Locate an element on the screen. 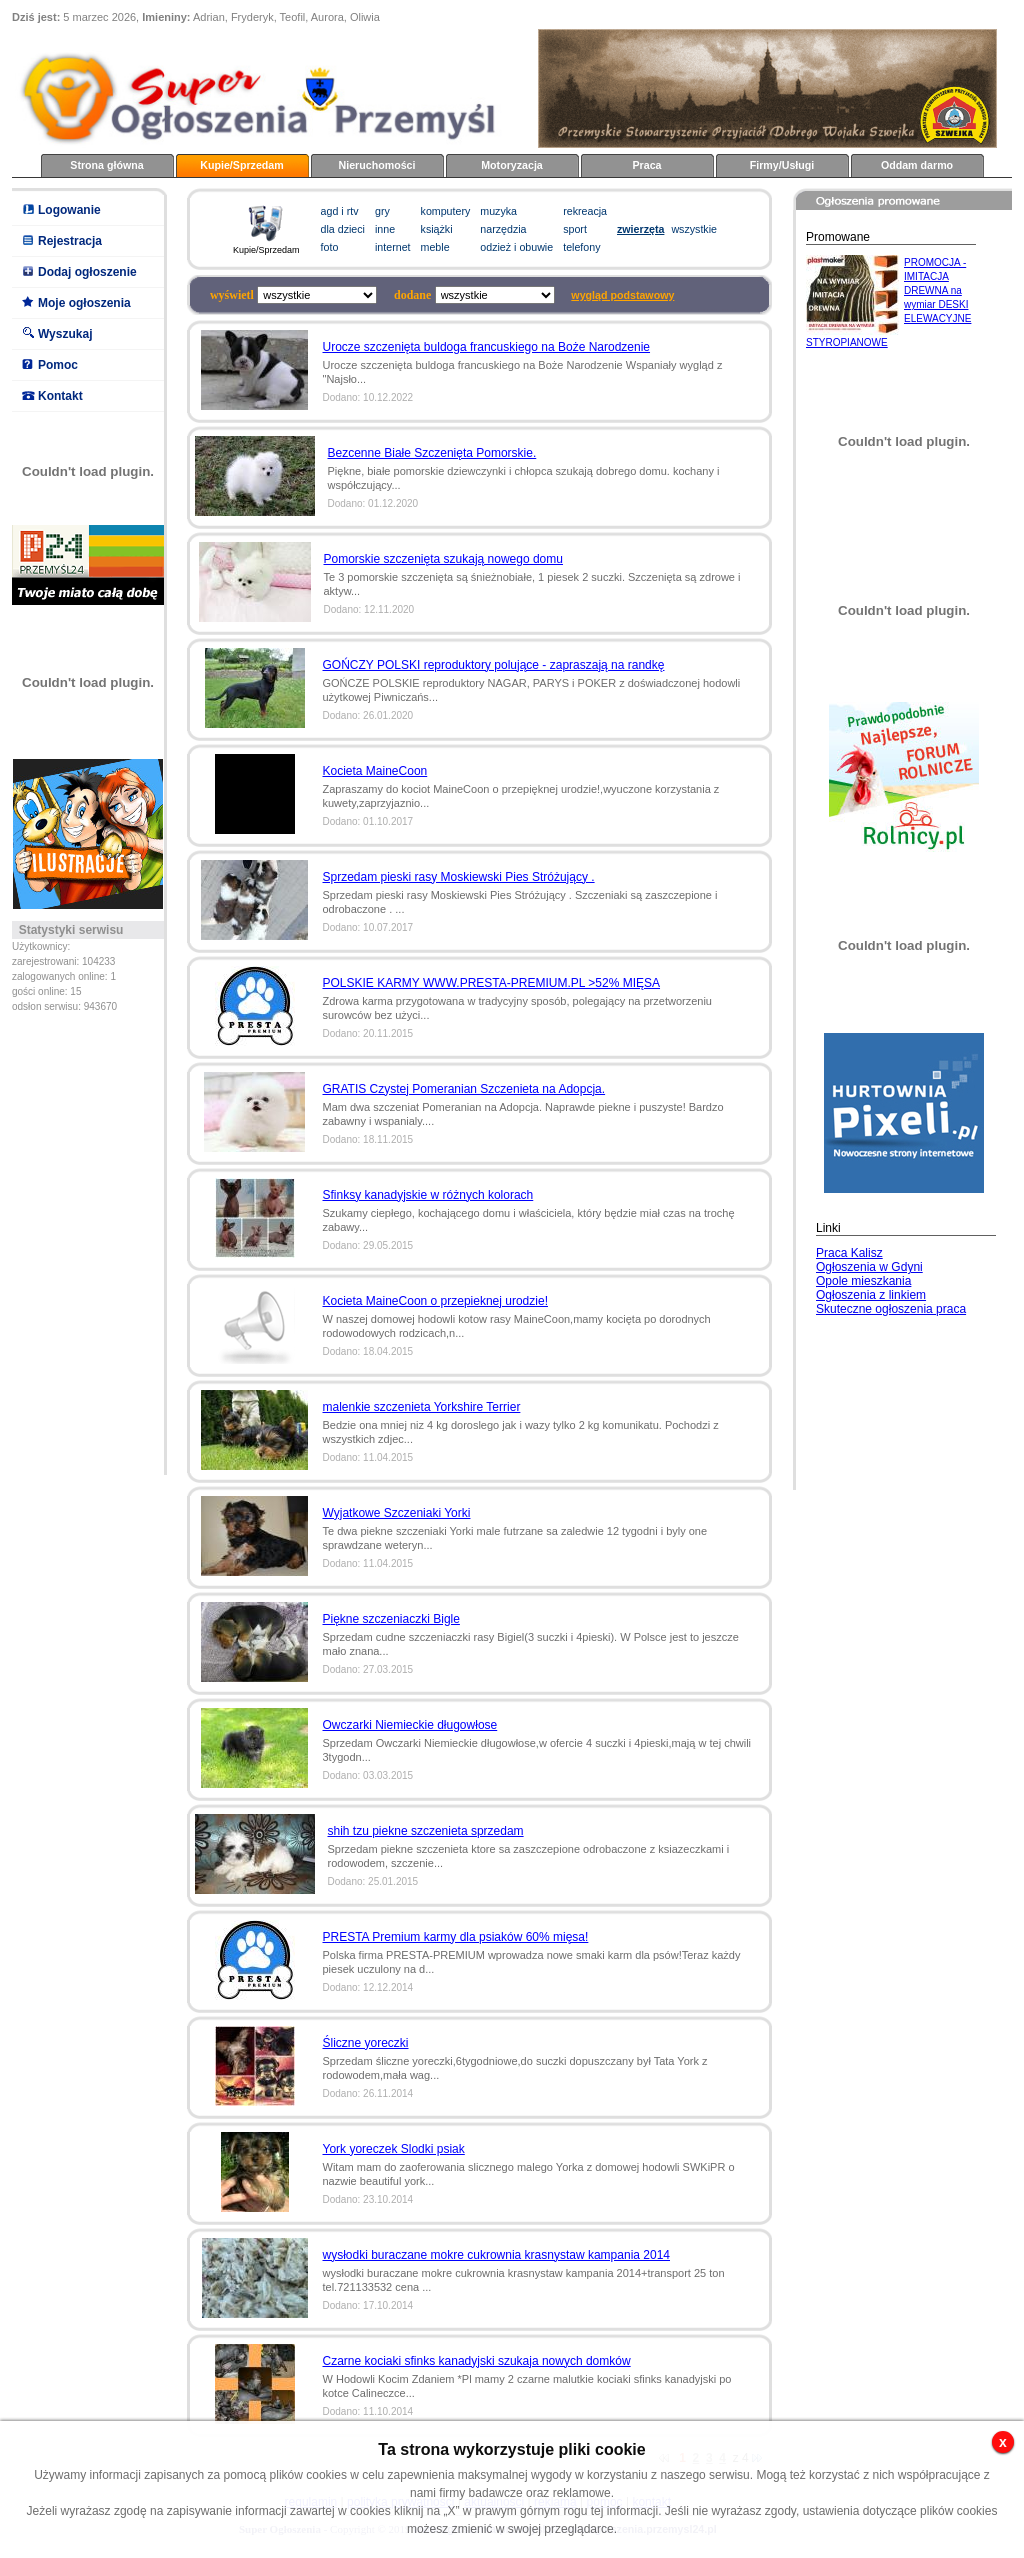  internet is located at coordinates (393, 247).